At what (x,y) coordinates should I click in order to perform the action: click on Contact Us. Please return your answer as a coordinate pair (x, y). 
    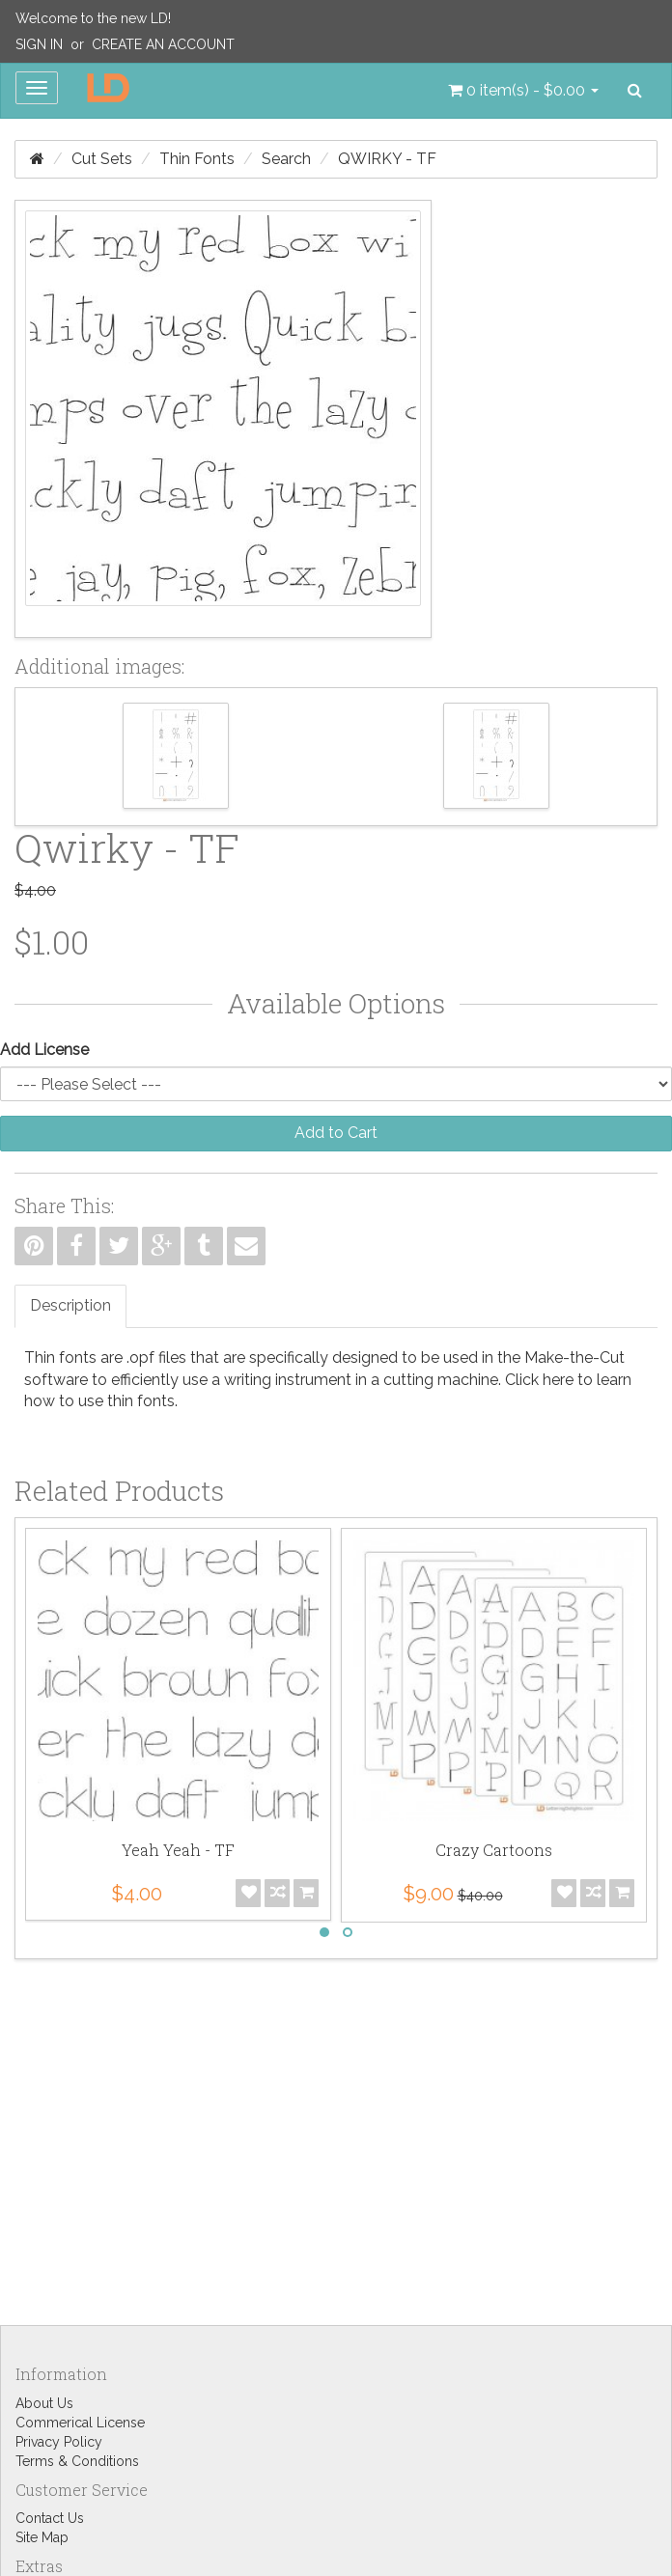
    Looking at the image, I should click on (49, 2518).